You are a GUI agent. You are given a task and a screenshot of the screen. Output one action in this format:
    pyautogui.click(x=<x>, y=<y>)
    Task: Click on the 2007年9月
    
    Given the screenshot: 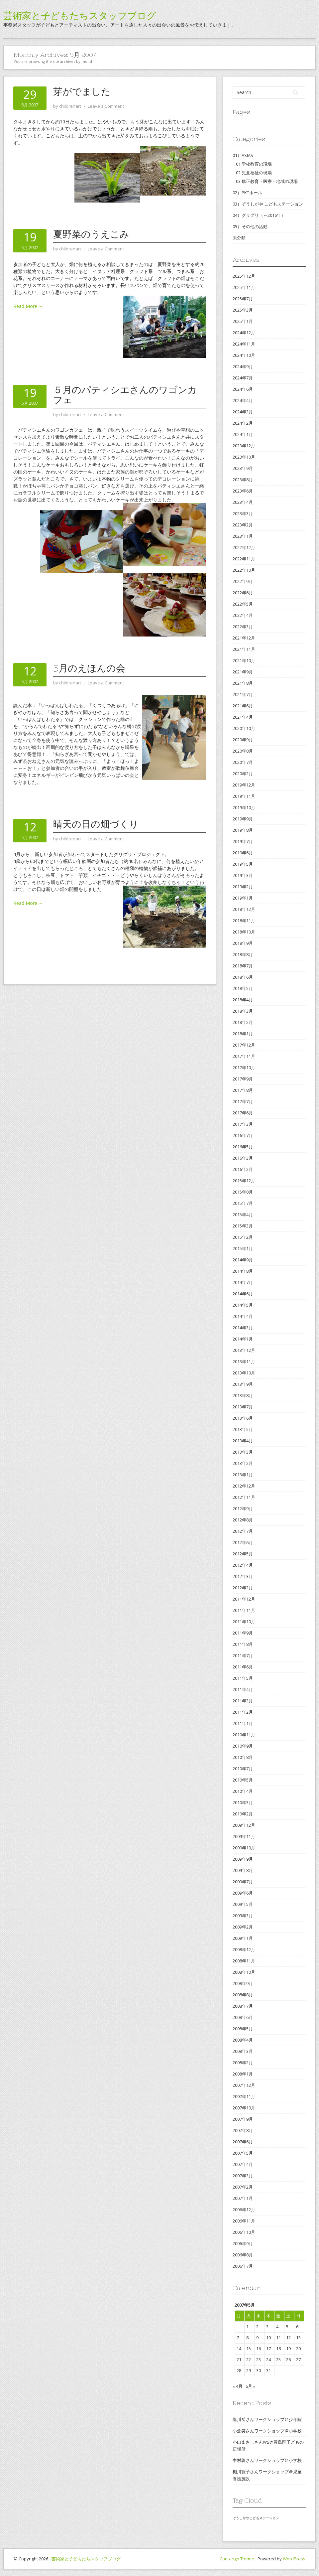 What is the action you would take?
    pyautogui.click(x=243, y=2119)
    